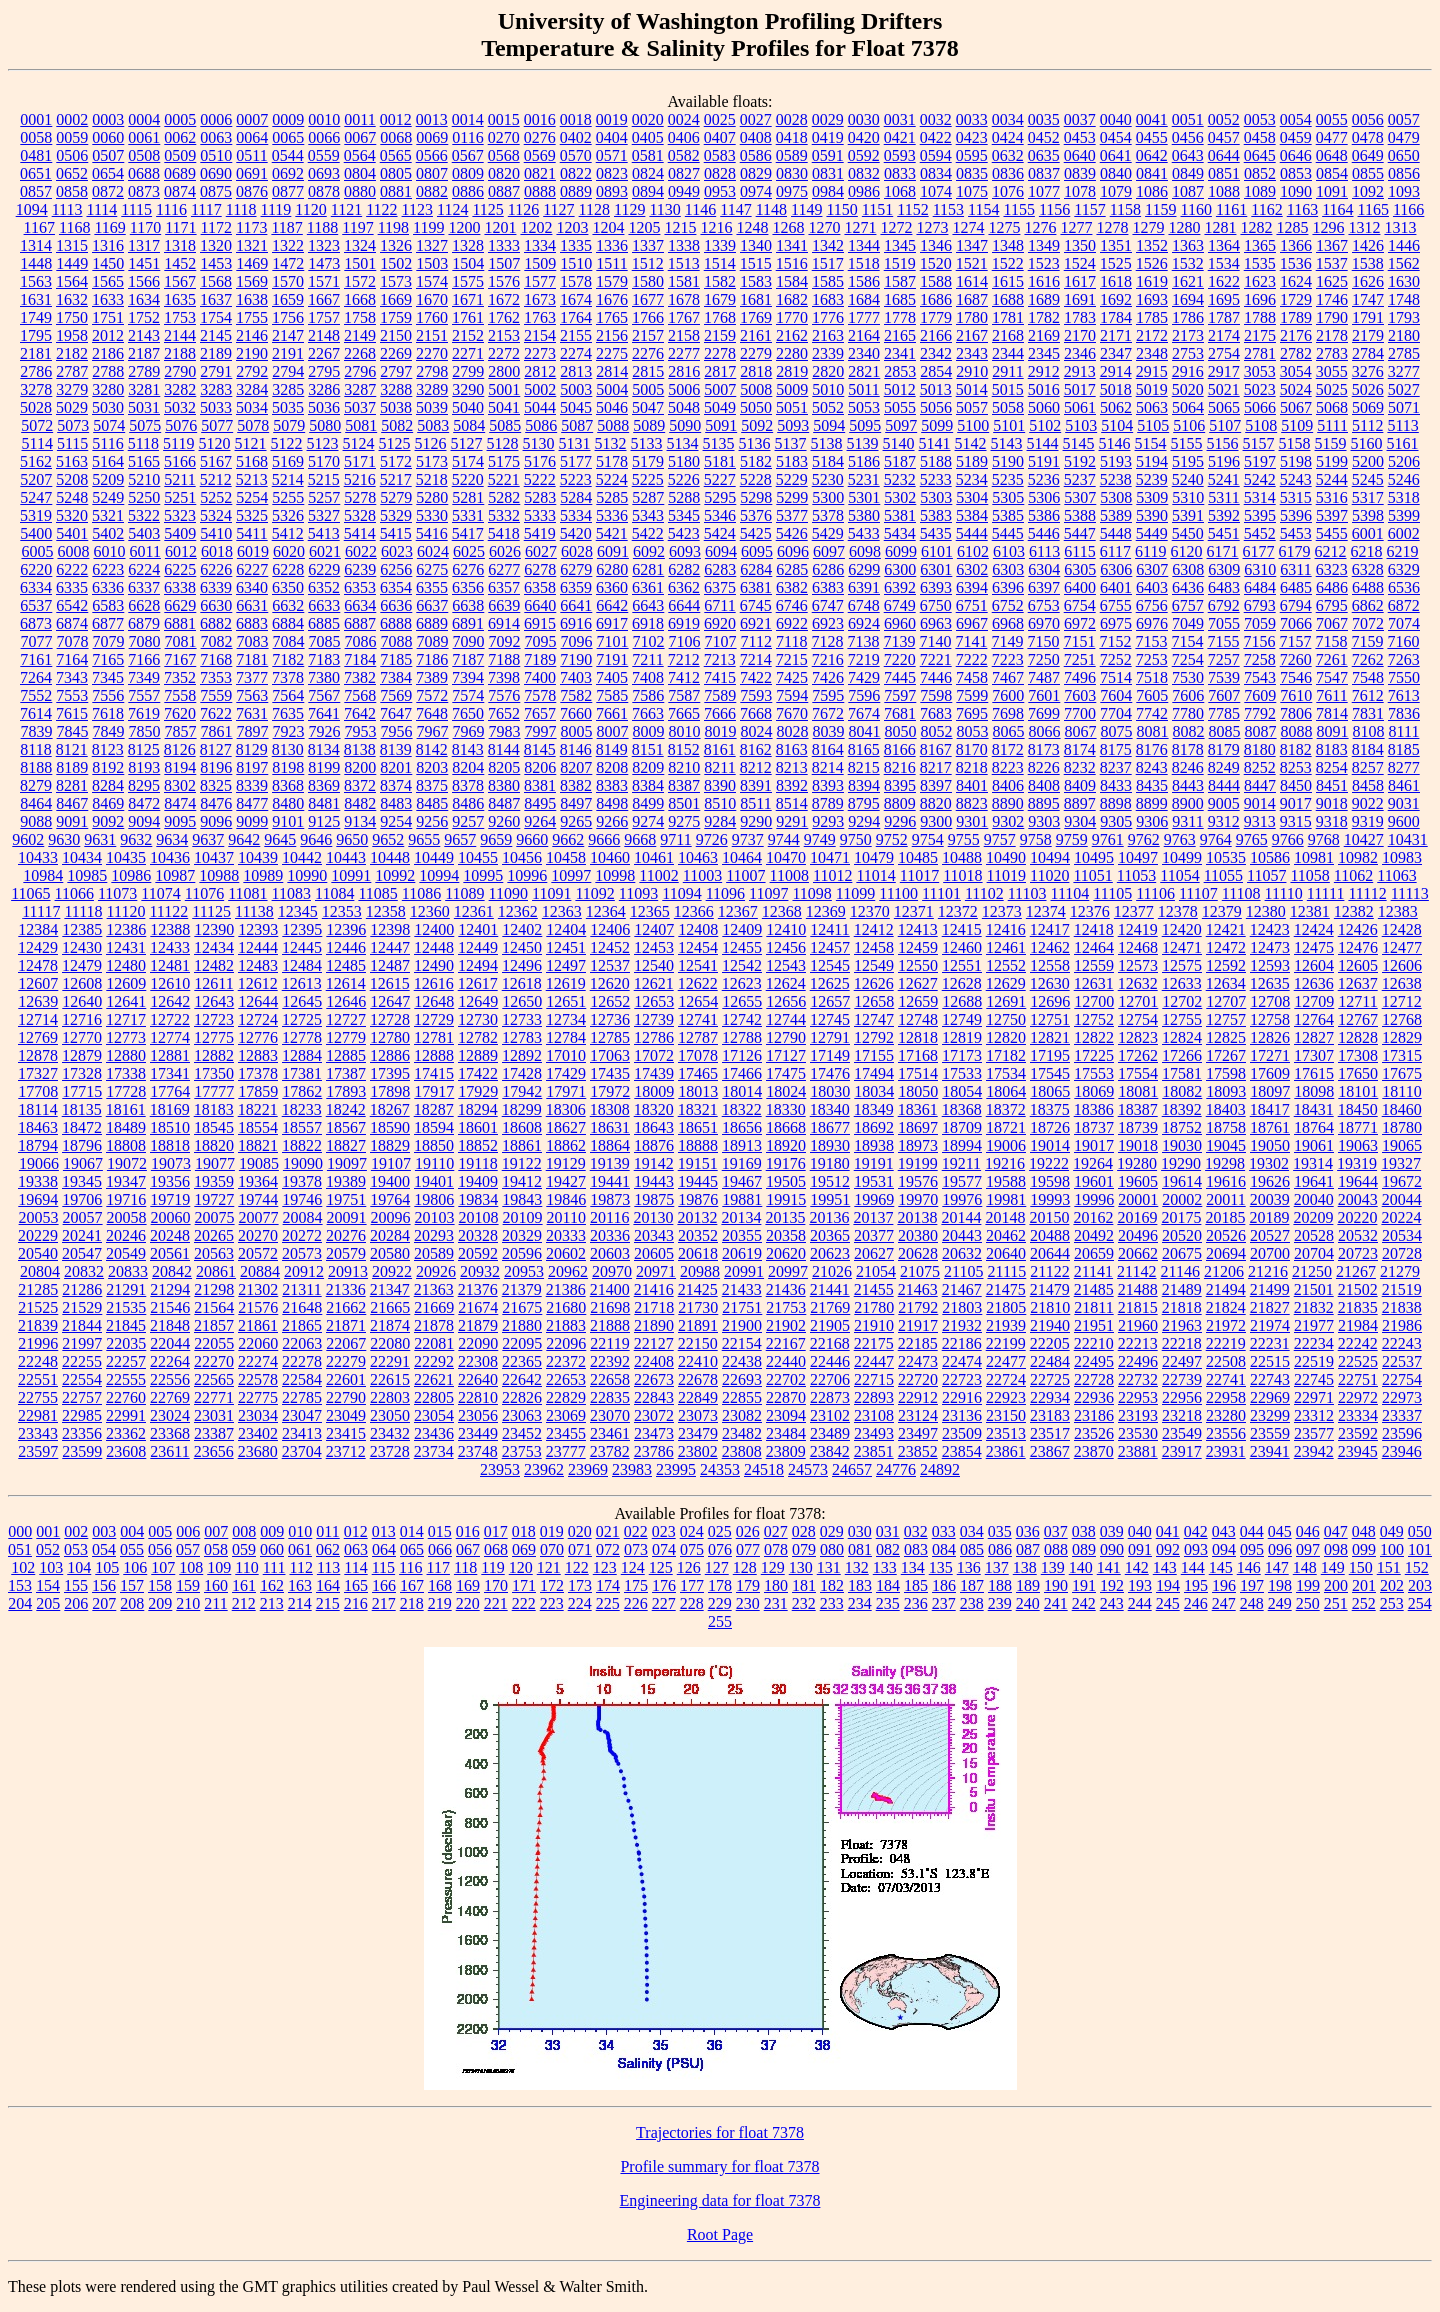 This screenshot has height=2312, width=1440. What do you see at coordinates (1182, 1127) in the screenshot?
I see `18752` at bounding box center [1182, 1127].